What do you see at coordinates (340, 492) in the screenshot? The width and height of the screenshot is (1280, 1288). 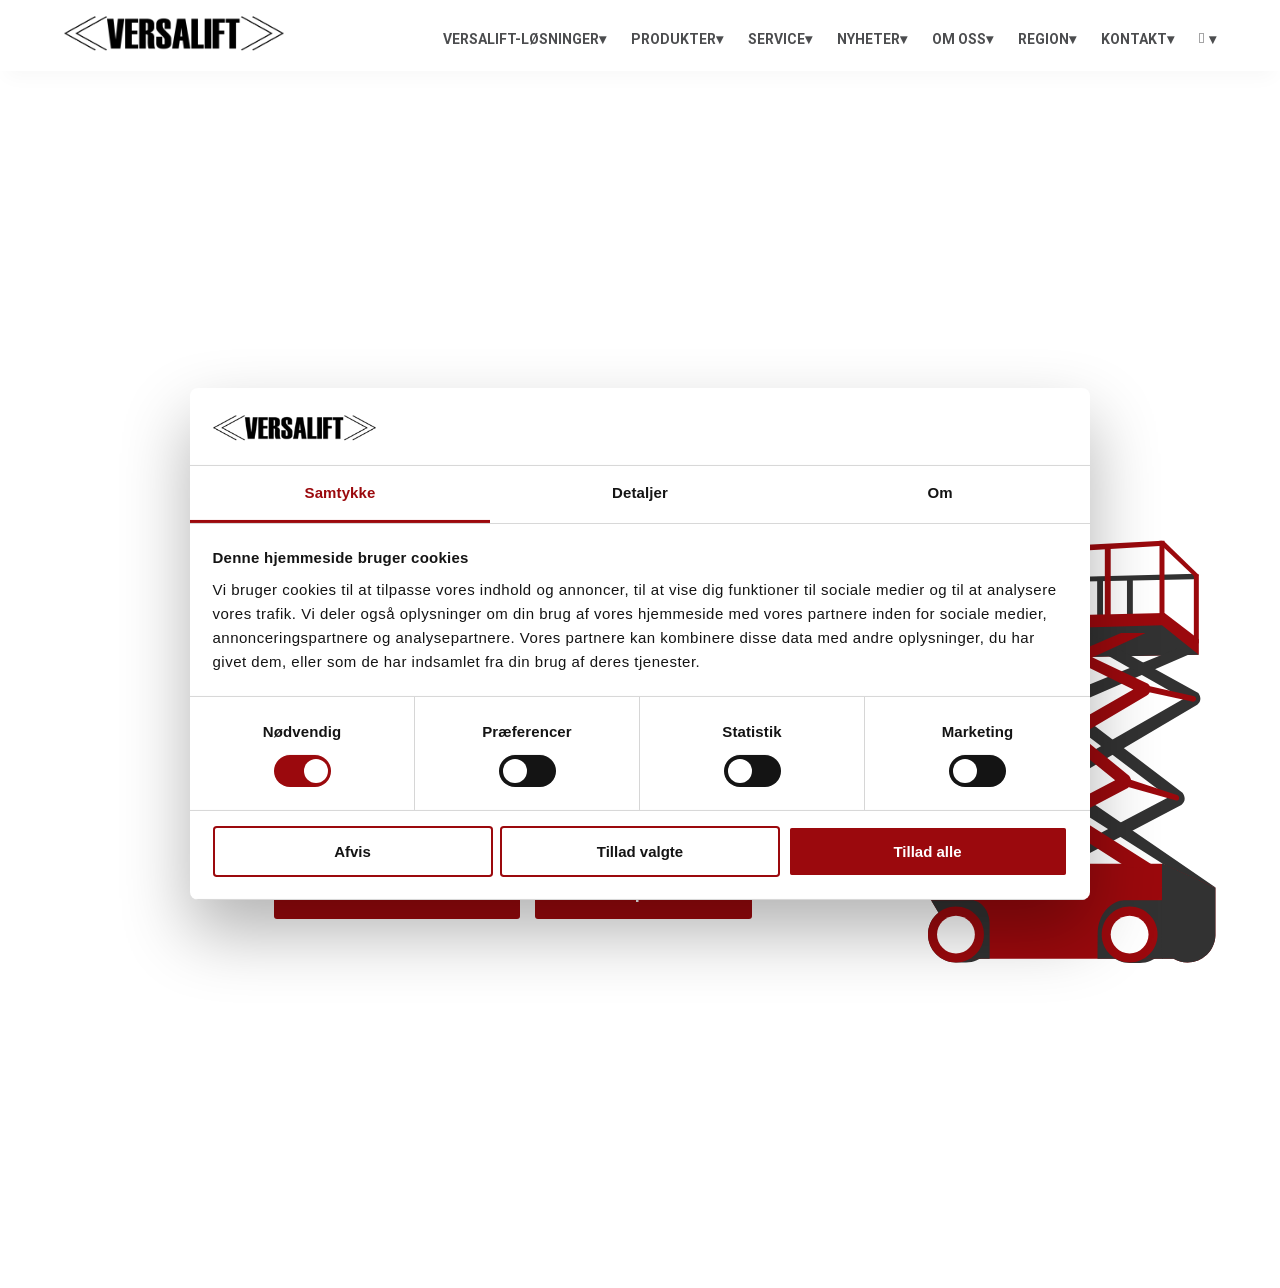 I see `Samtykke [tab]` at bounding box center [340, 492].